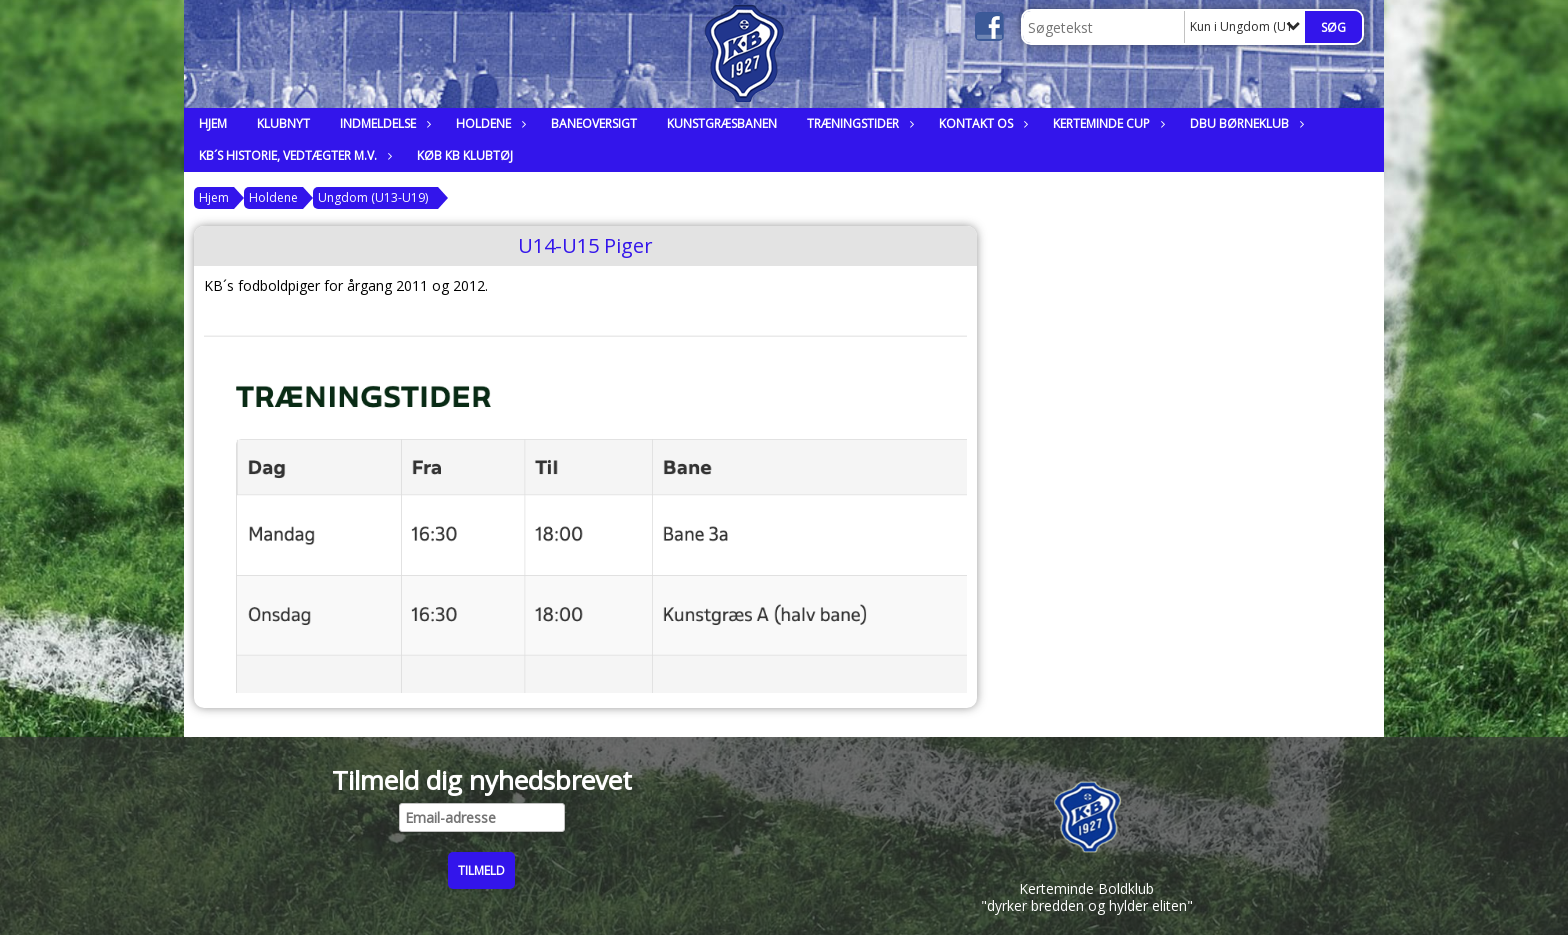 The width and height of the screenshot is (1568, 935). I want to click on Træningstider, so click(858, 123).